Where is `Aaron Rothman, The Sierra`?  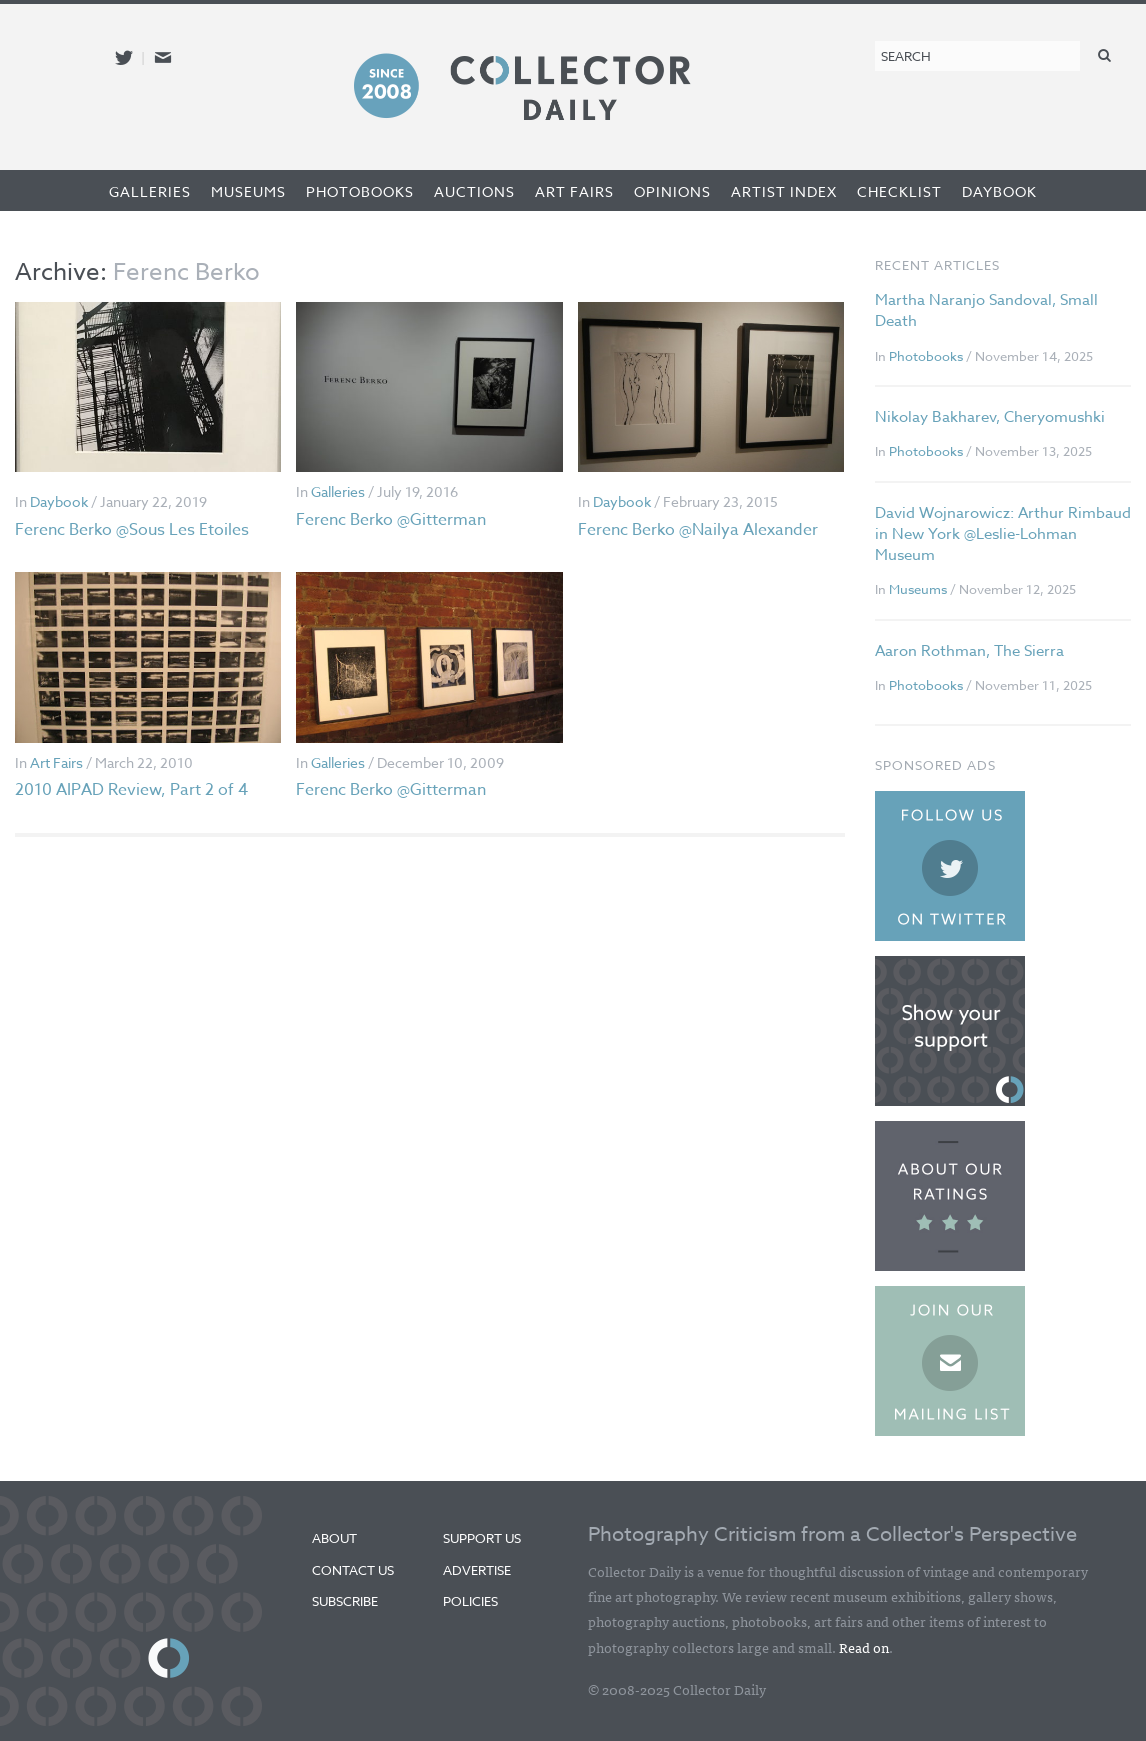 Aaron Rothman, The Sierra is located at coordinates (969, 651).